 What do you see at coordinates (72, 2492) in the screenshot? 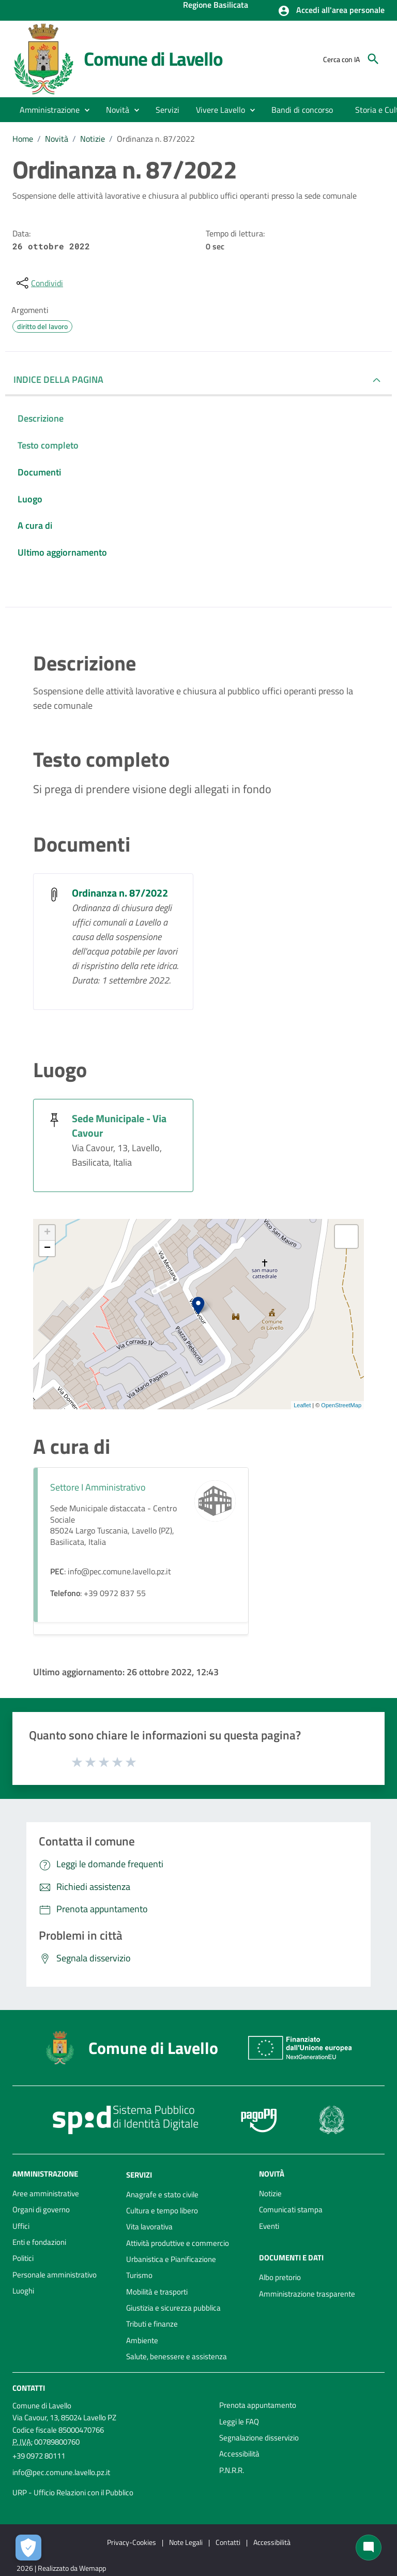
I see `URP - Ufficio Relazioni con il Pubblico` at bounding box center [72, 2492].